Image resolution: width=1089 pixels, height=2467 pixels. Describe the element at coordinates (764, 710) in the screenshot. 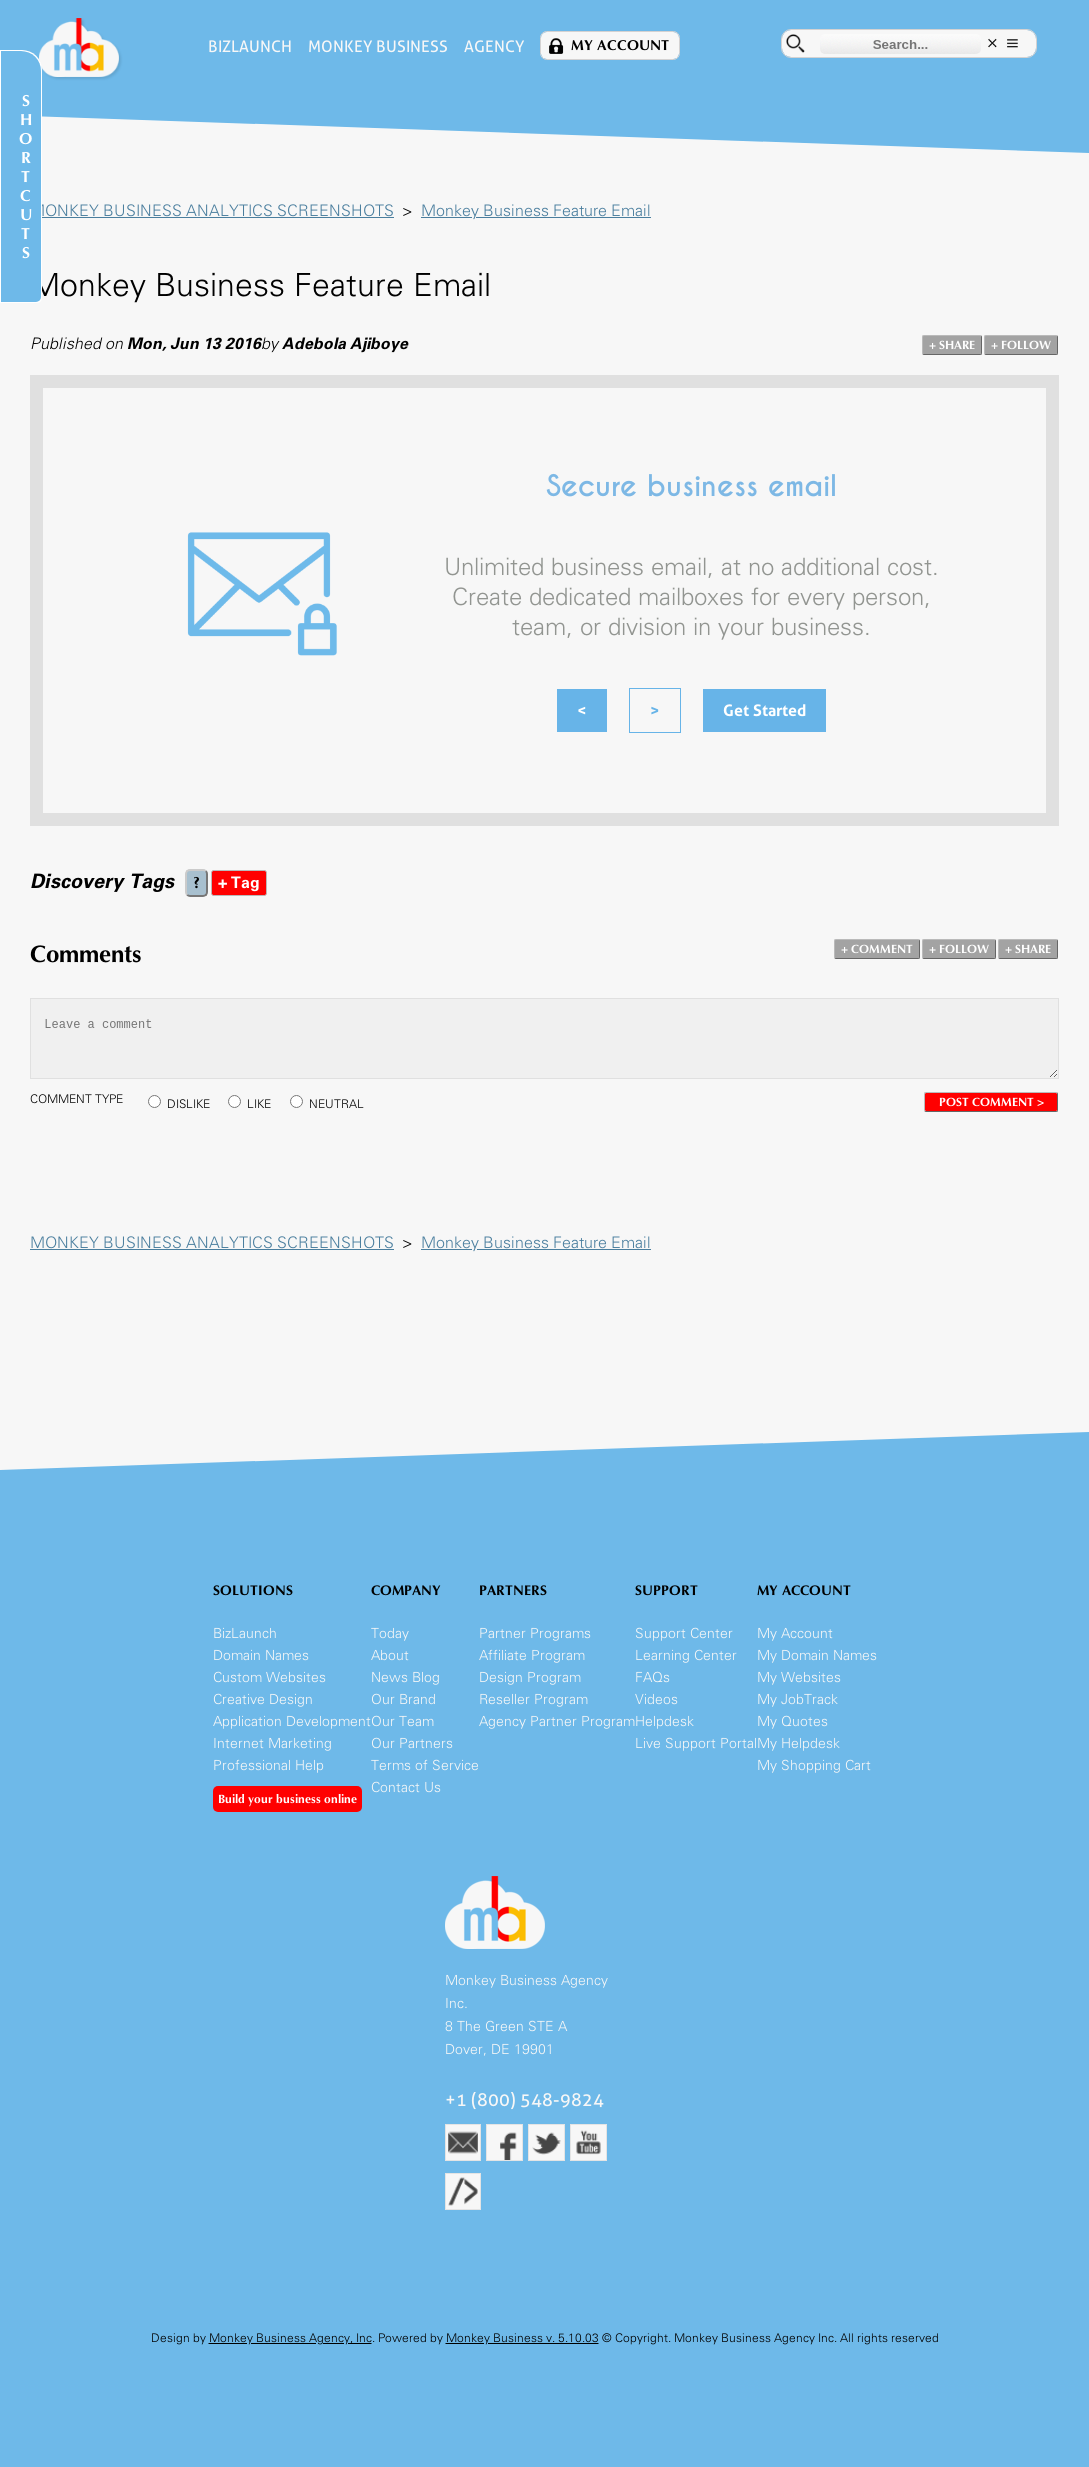

I see `Get Started` at that location.